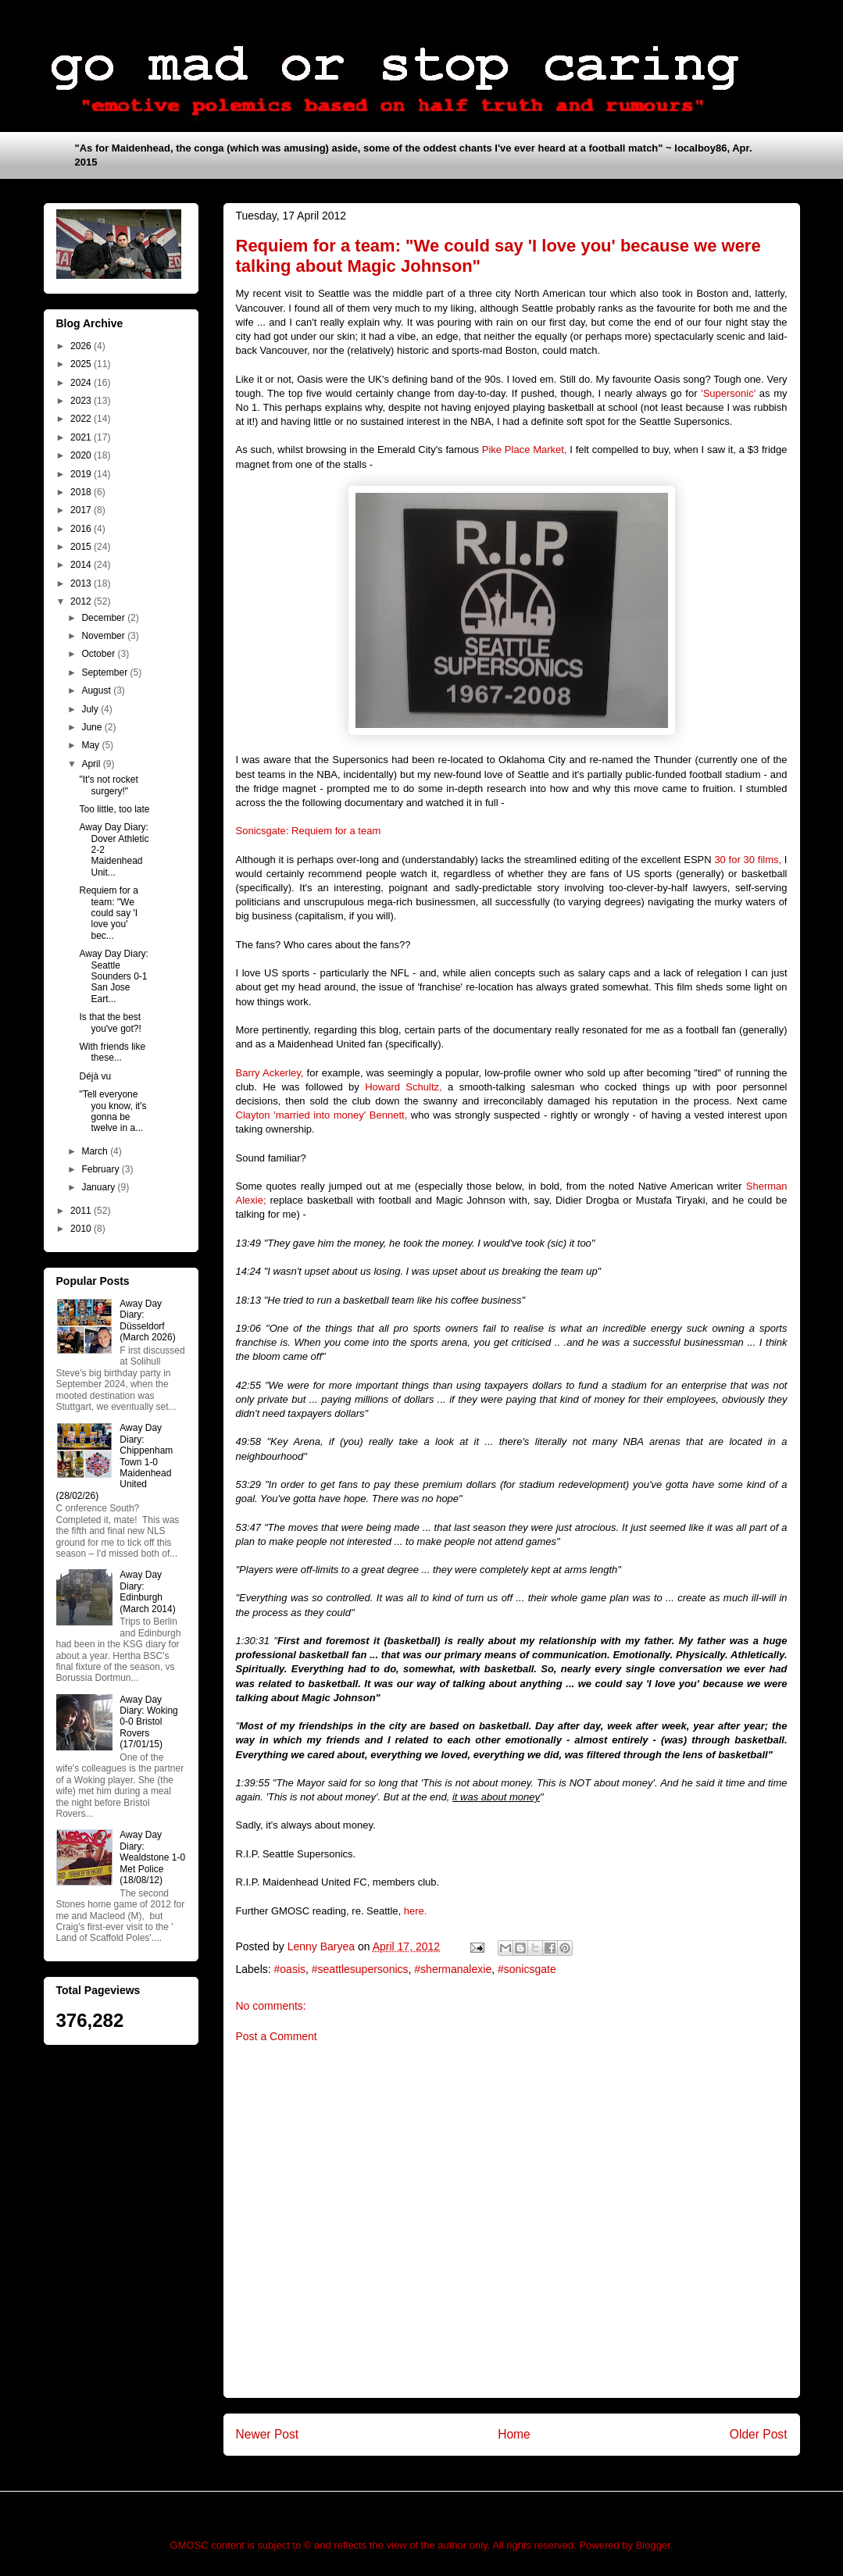  I want to click on 30 for 30 films,, so click(747, 859).